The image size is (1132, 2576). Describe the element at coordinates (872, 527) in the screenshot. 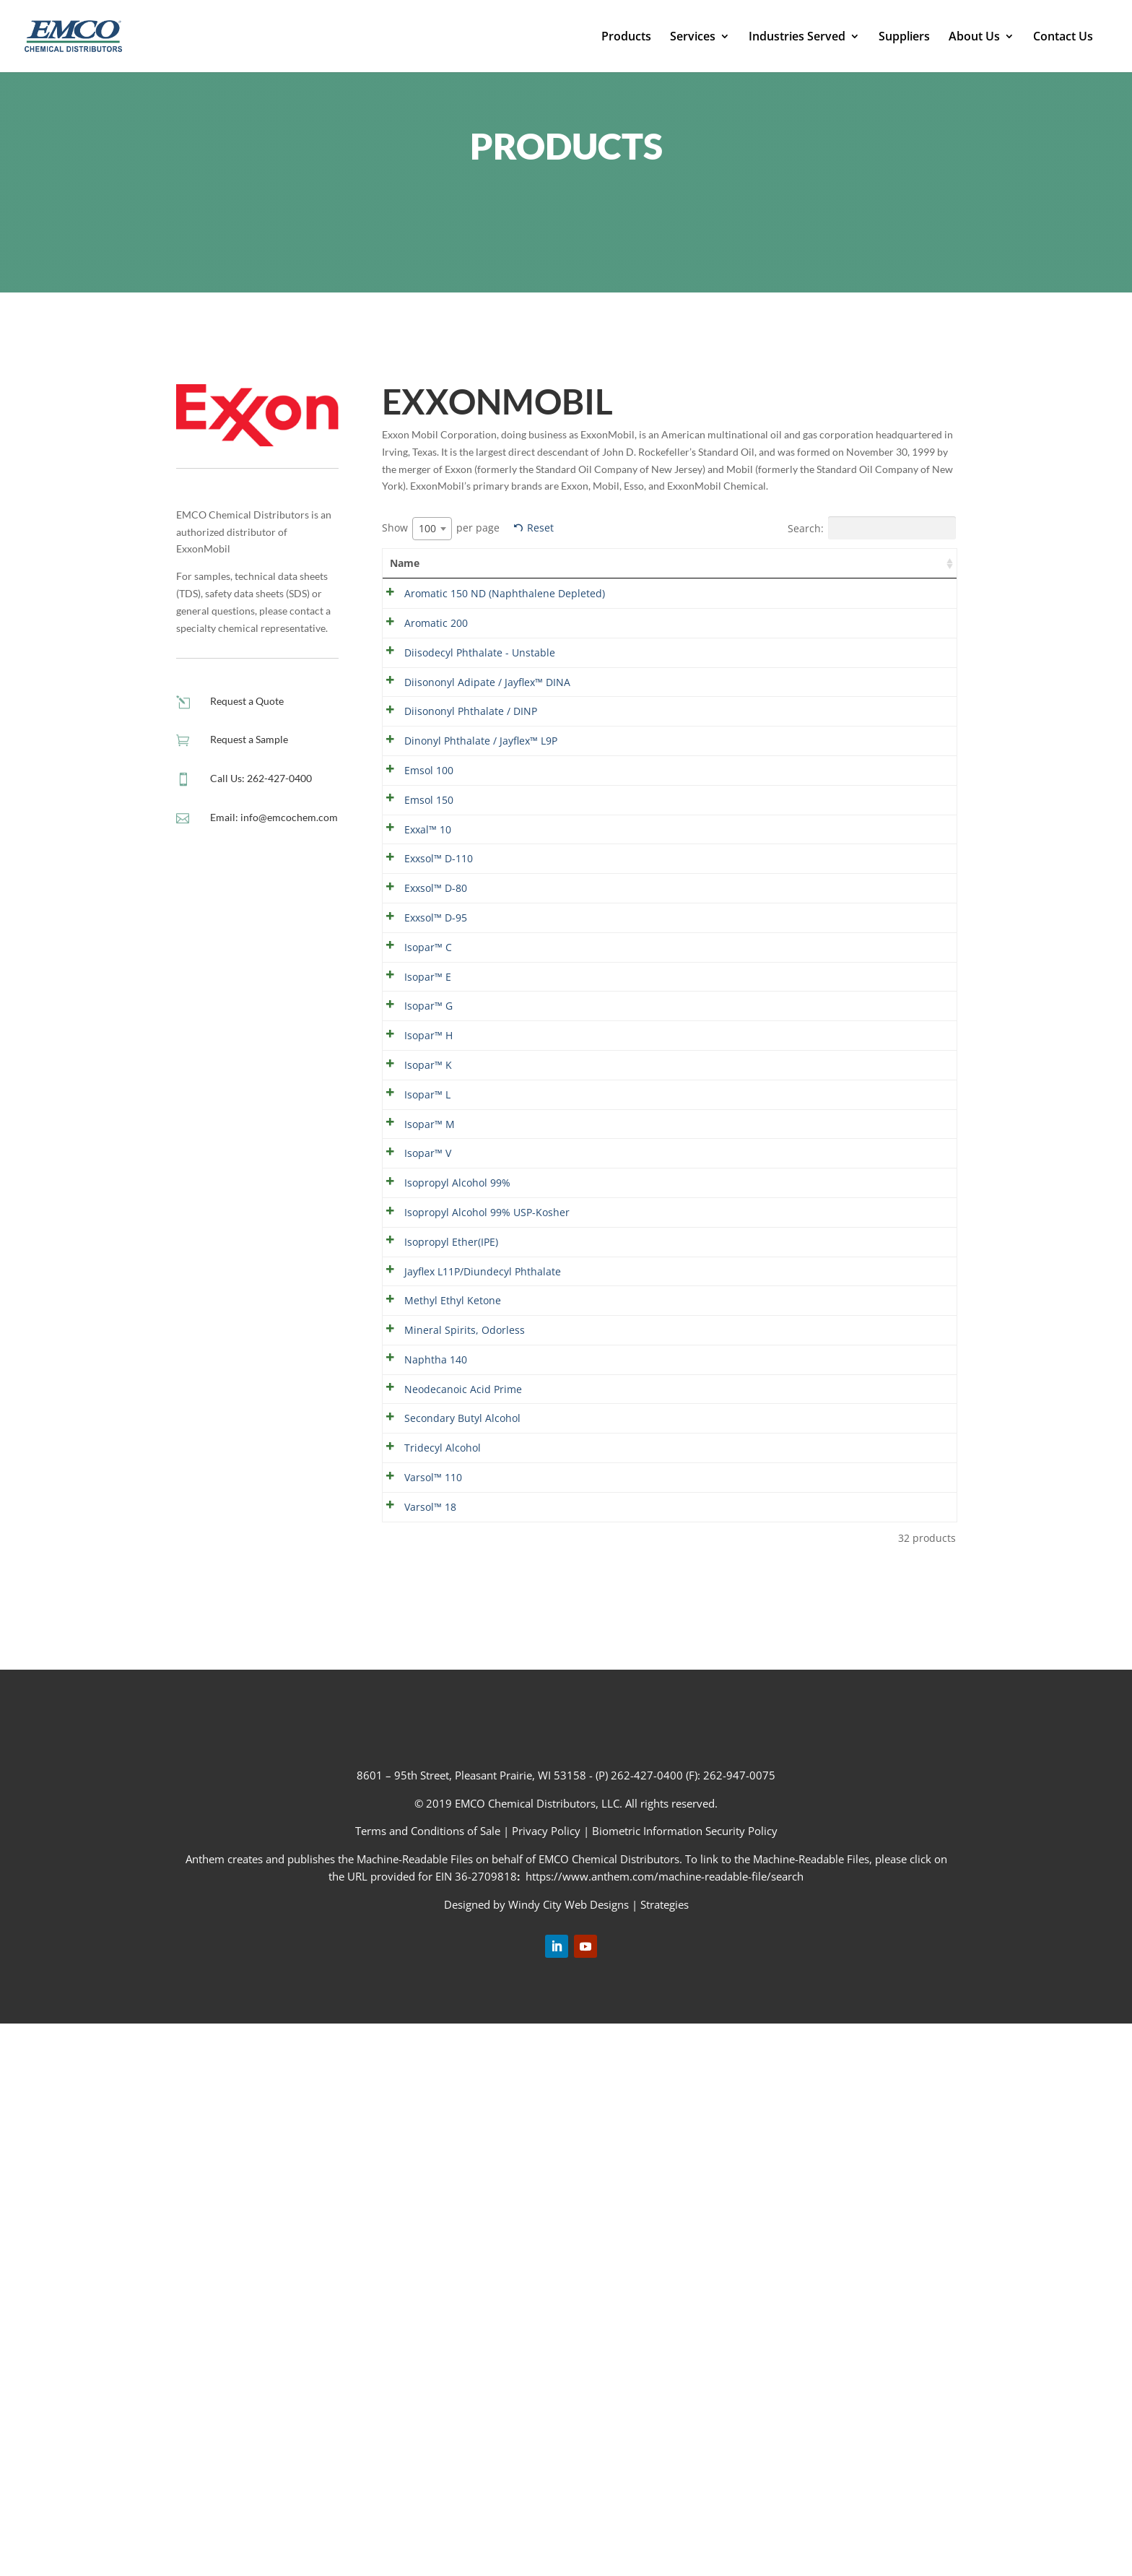

I see `Search:` at that location.